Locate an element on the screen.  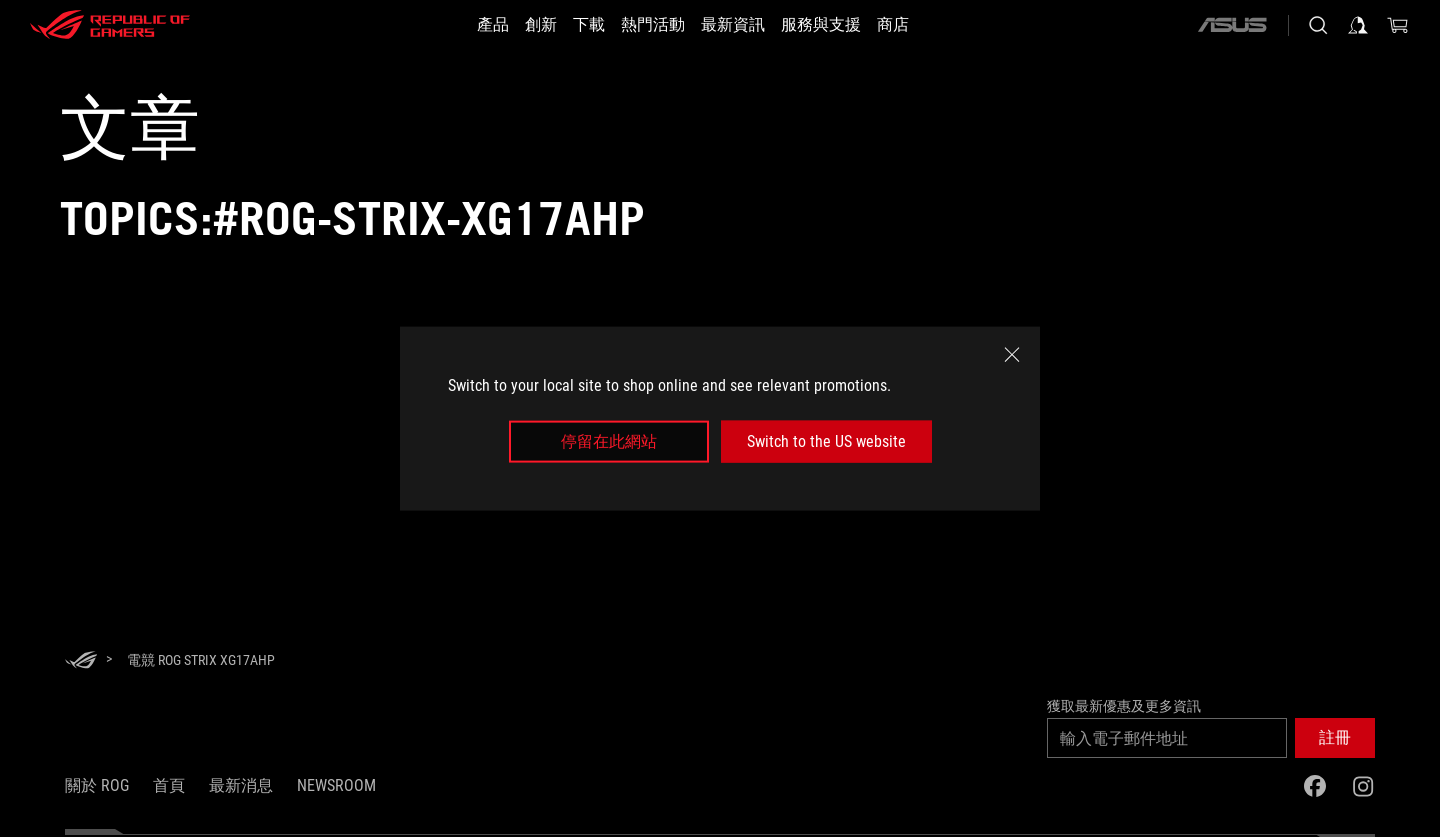
[服務與支援] is located at coordinates (845, 25).